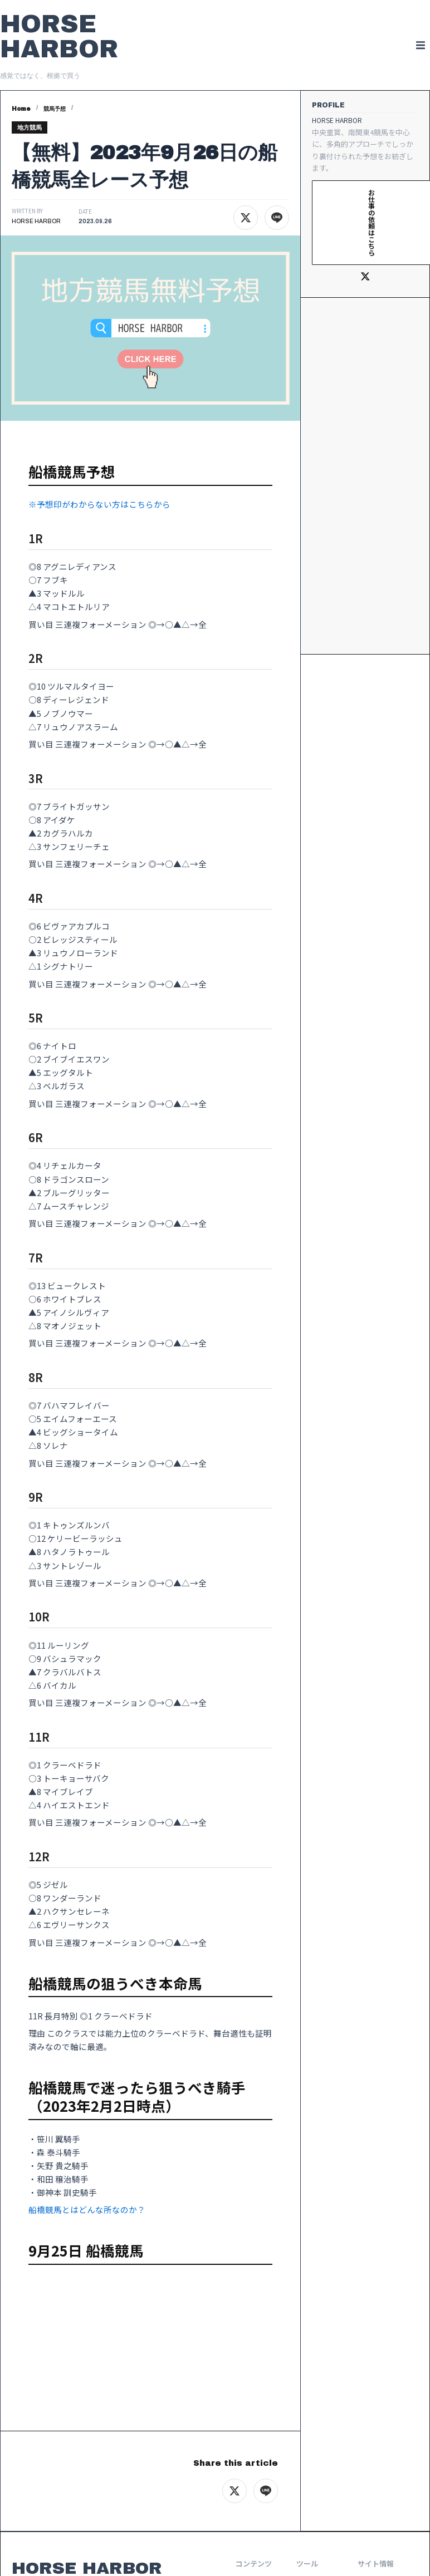 This screenshot has height=2576, width=430. What do you see at coordinates (29, 127) in the screenshot?
I see `地方競馬` at bounding box center [29, 127].